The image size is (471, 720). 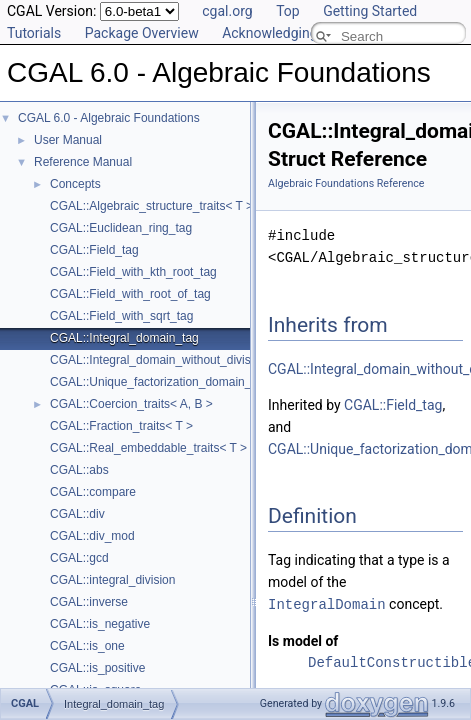 I want to click on cgal.org, so click(x=227, y=11).